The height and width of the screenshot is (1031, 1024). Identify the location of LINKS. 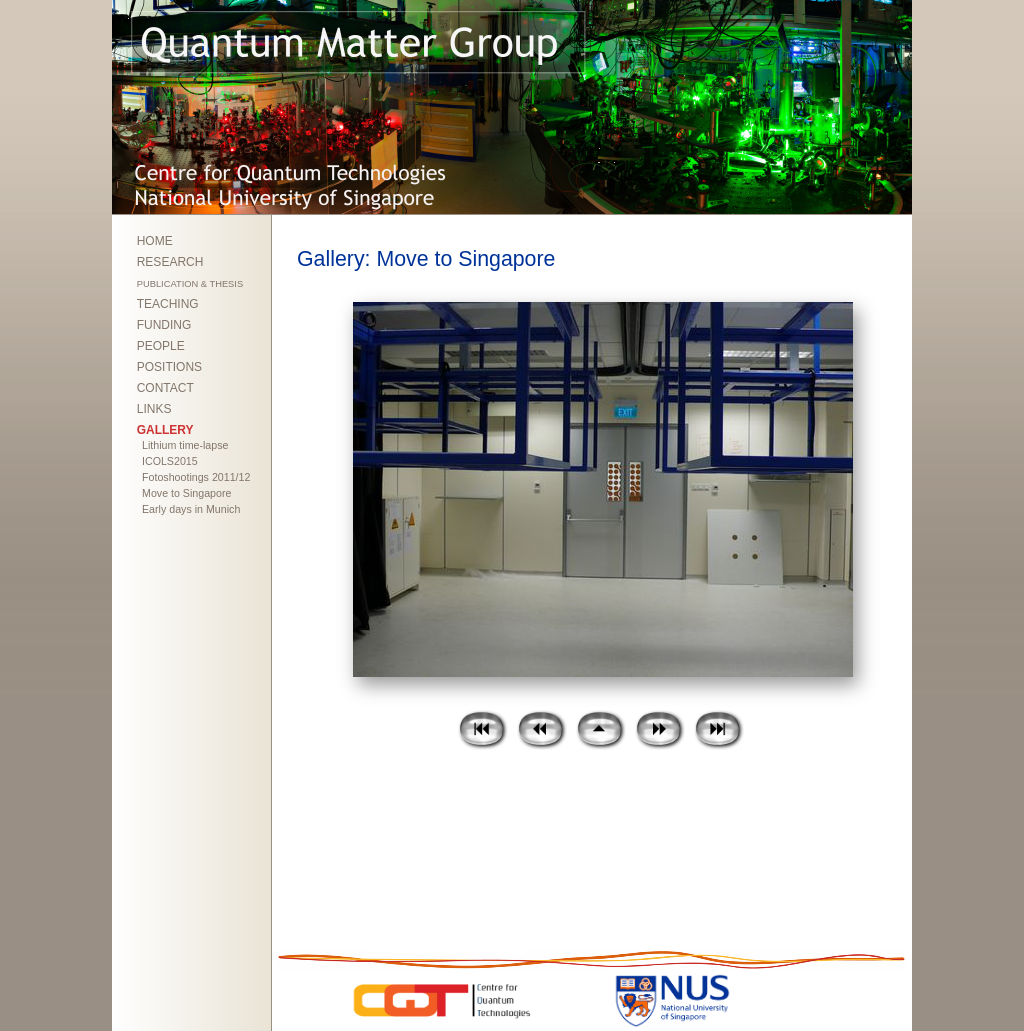
(154, 409).